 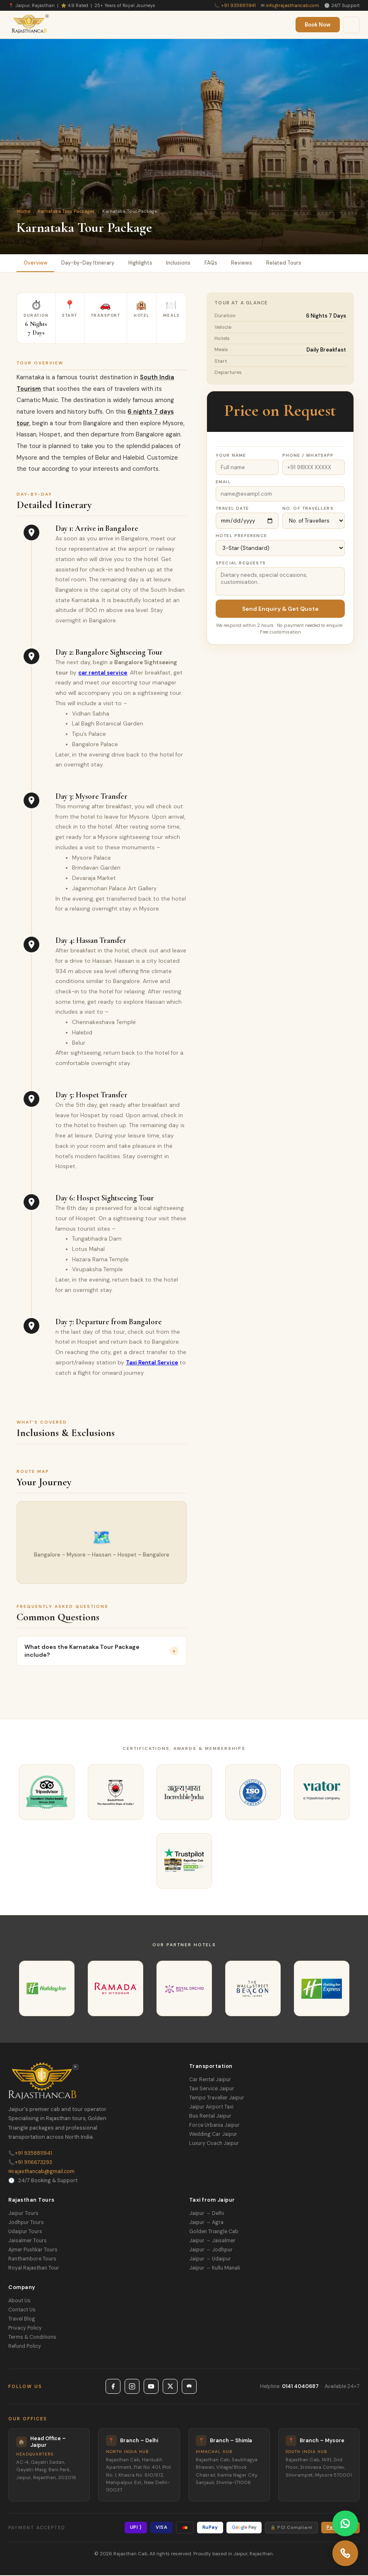 I want to click on Contact Us, so click(x=22, y=2310).